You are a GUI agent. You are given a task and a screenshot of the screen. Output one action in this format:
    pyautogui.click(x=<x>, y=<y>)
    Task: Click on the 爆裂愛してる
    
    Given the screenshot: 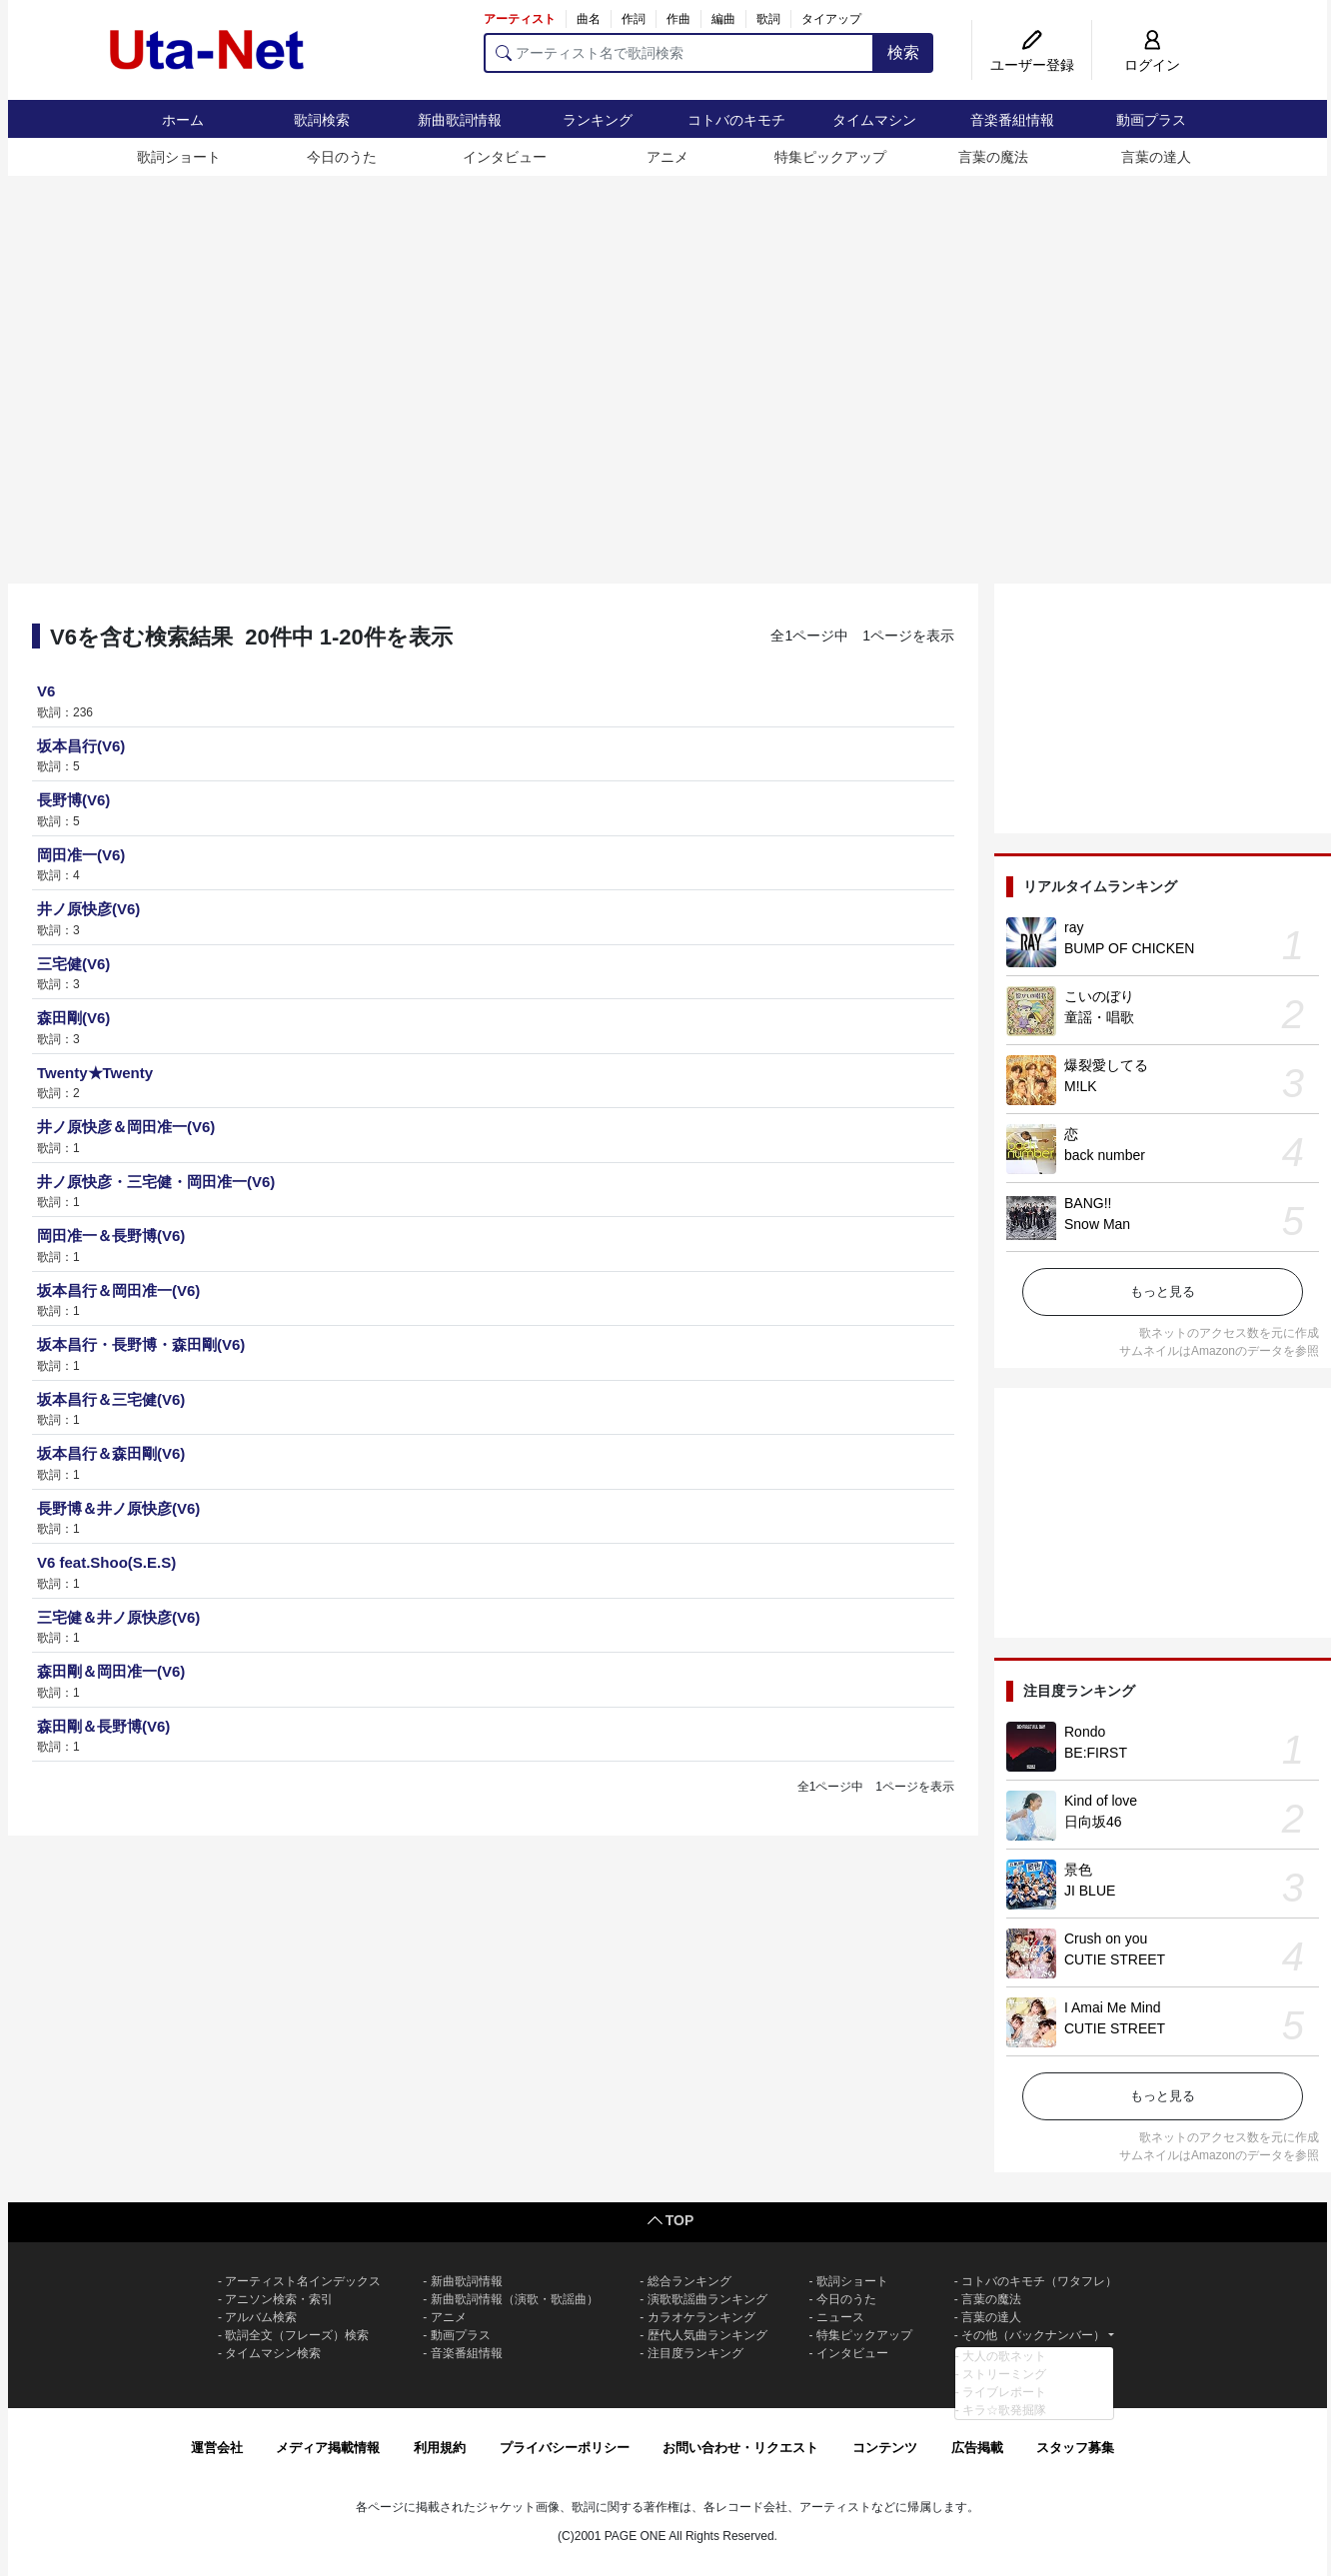 What is the action you would take?
    pyautogui.click(x=1106, y=1065)
    